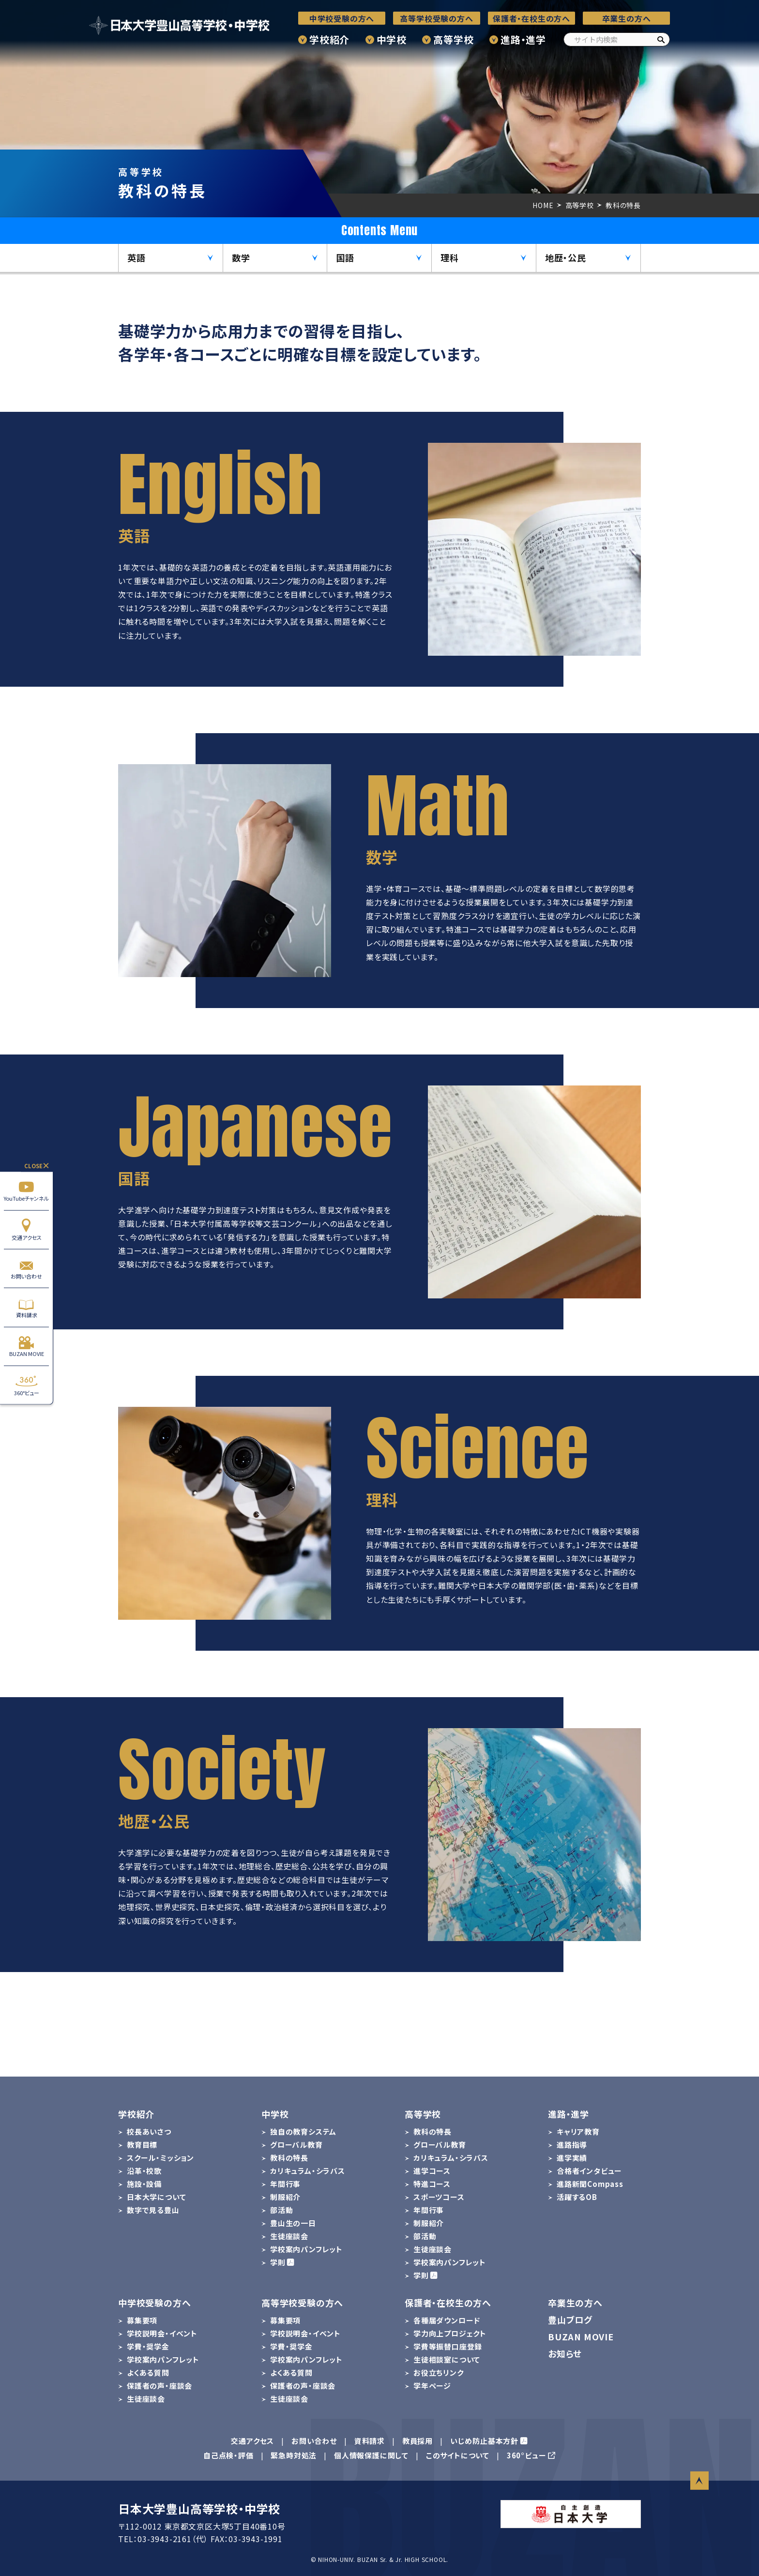 This screenshot has width=759, height=2576. I want to click on グローバル教育, so click(296, 2144).